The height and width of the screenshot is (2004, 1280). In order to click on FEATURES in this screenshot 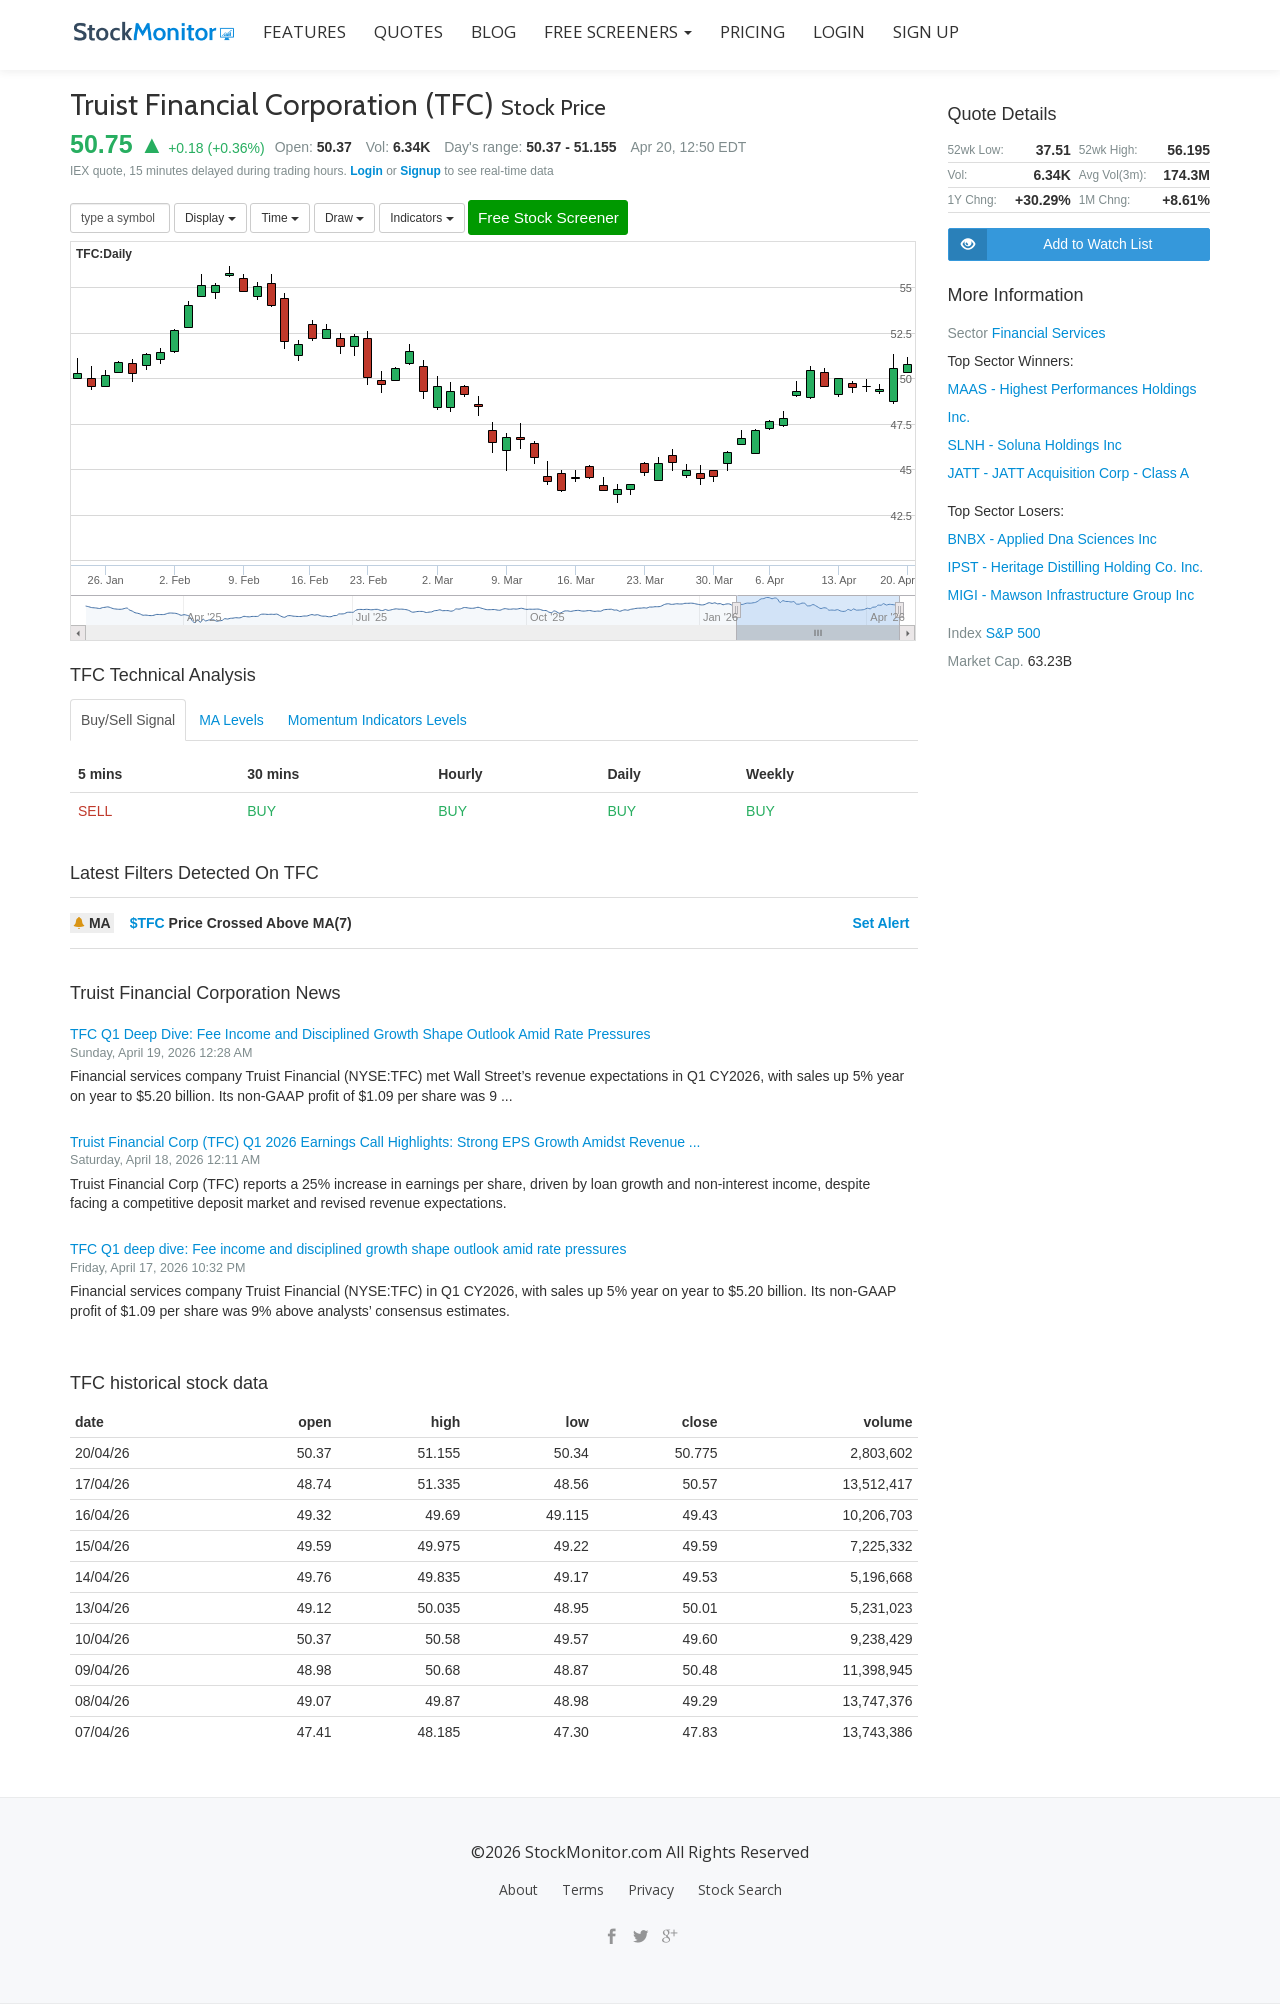, I will do `click(300, 31)`.